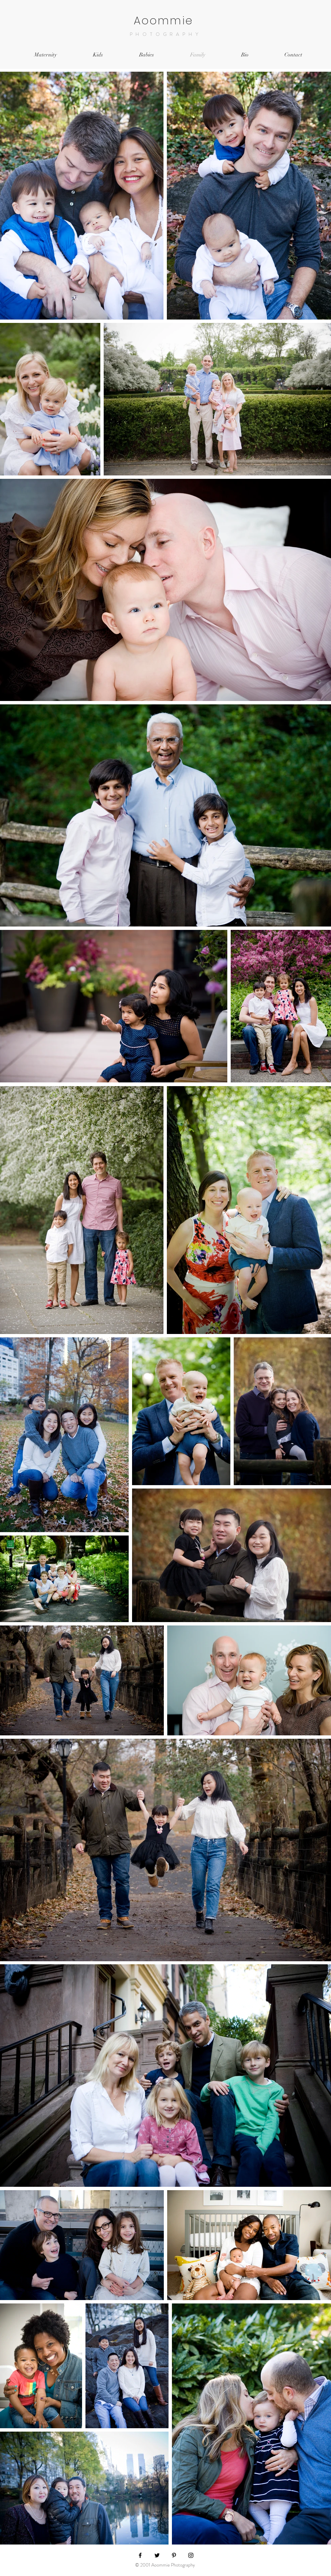  What do you see at coordinates (190, 2555) in the screenshot?
I see `[Black Instagram Icon]` at bounding box center [190, 2555].